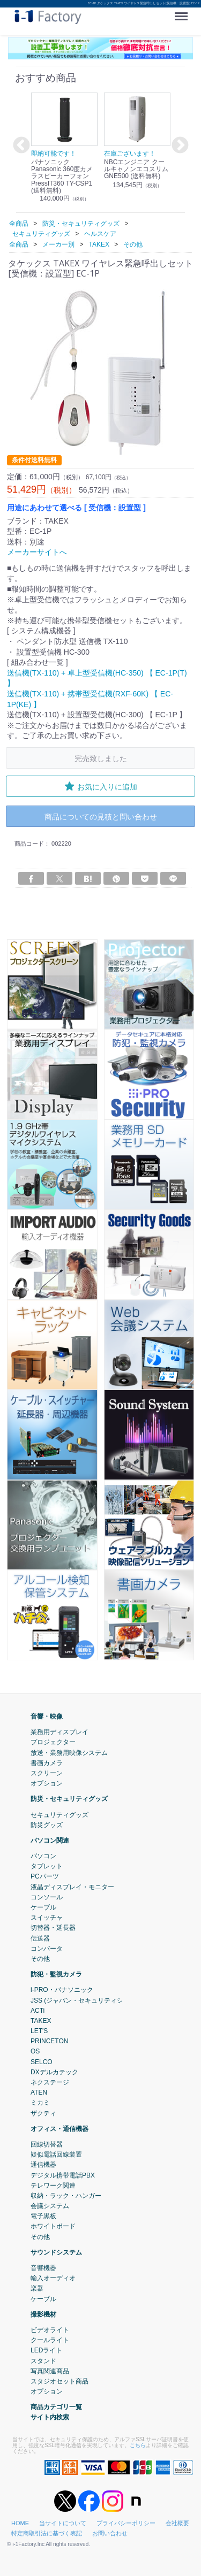 This screenshot has height=2576, width=201. What do you see at coordinates (125, 2523) in the screenshot?
I see `プライバシーポリシー` at bounding box center [125, 2523].